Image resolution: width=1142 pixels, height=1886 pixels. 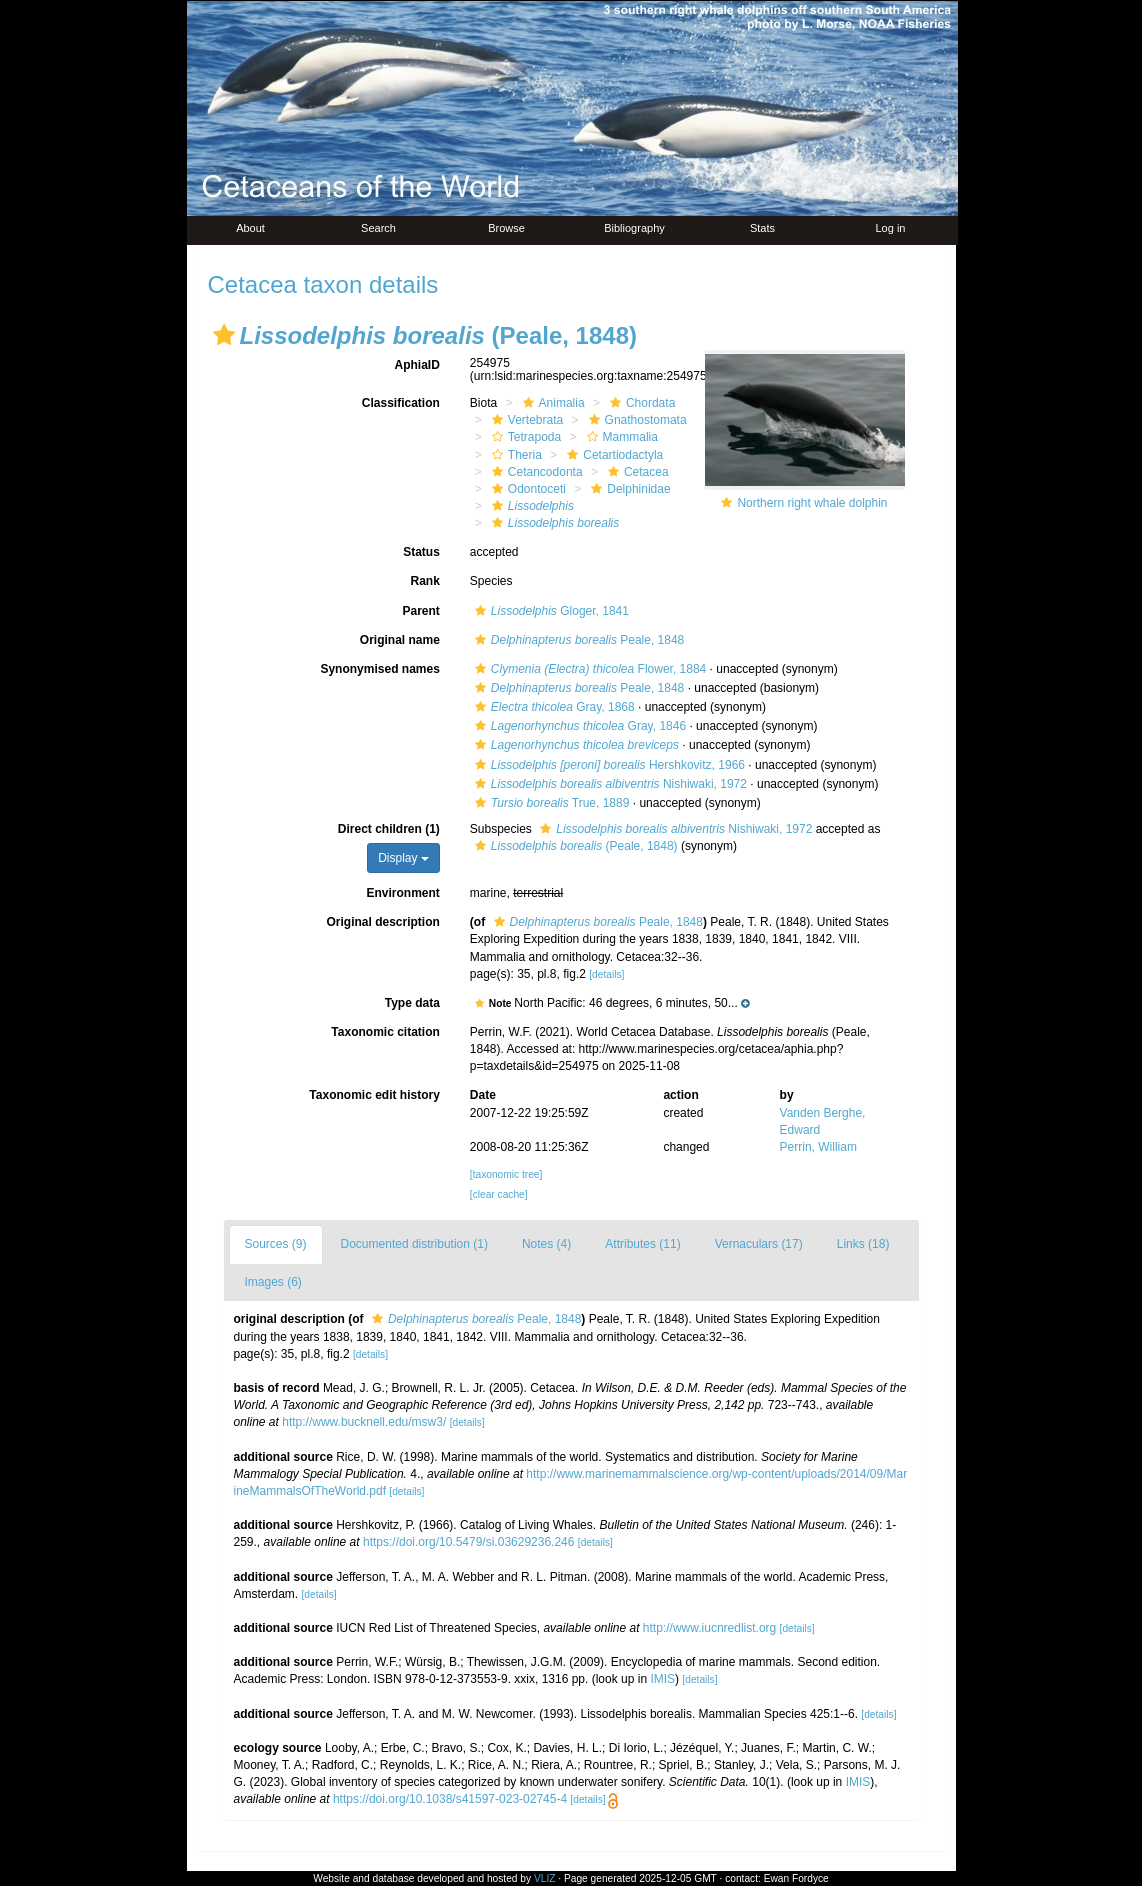 What do you see at coordinates (635, 420) in the screenshot?
I see `Gnathostomata` at bounding box center [635, 420].